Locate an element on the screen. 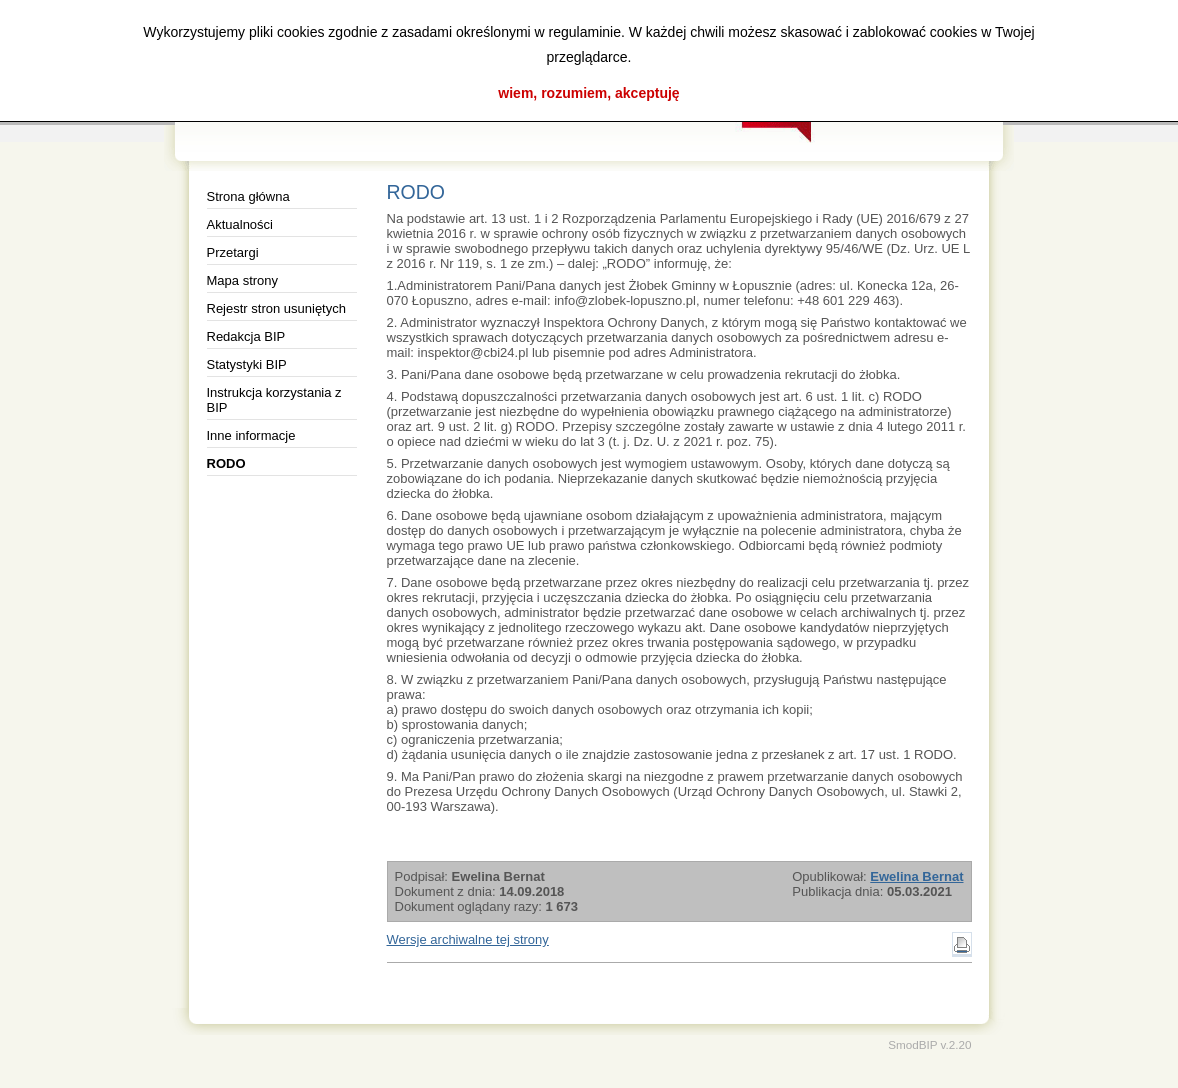  RODO is located at coordinates (226, 463).